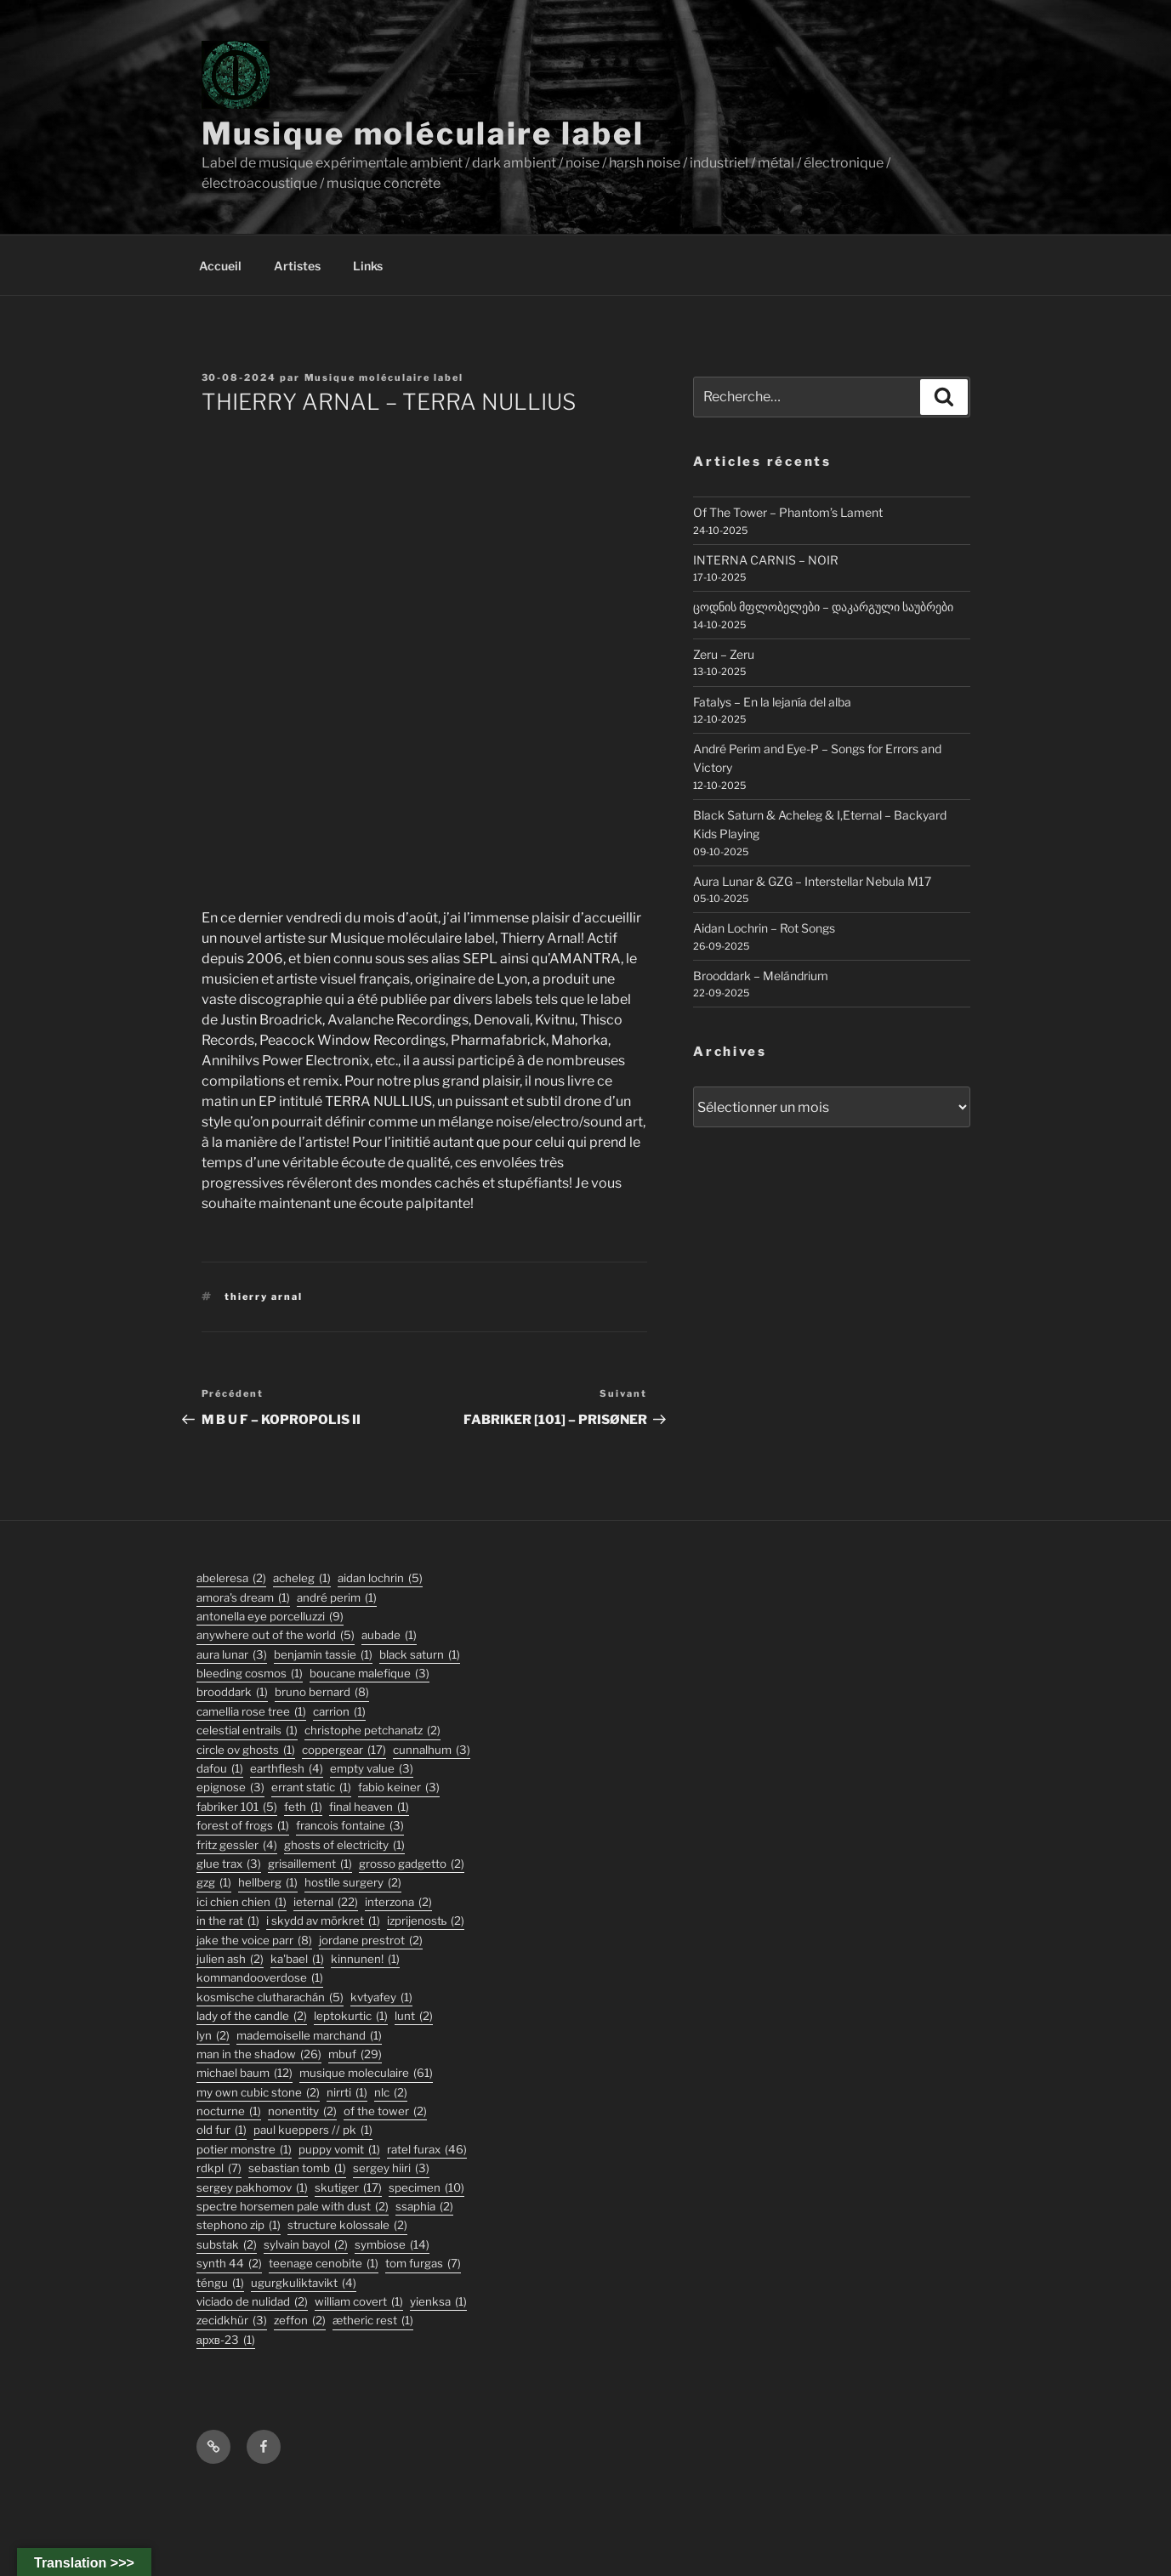  Describe the element at coordinates (249, 1673) in the screenshot. I see `Bleeding Cosmos [Bleeding Cosmos (1 élément)]` at that location.